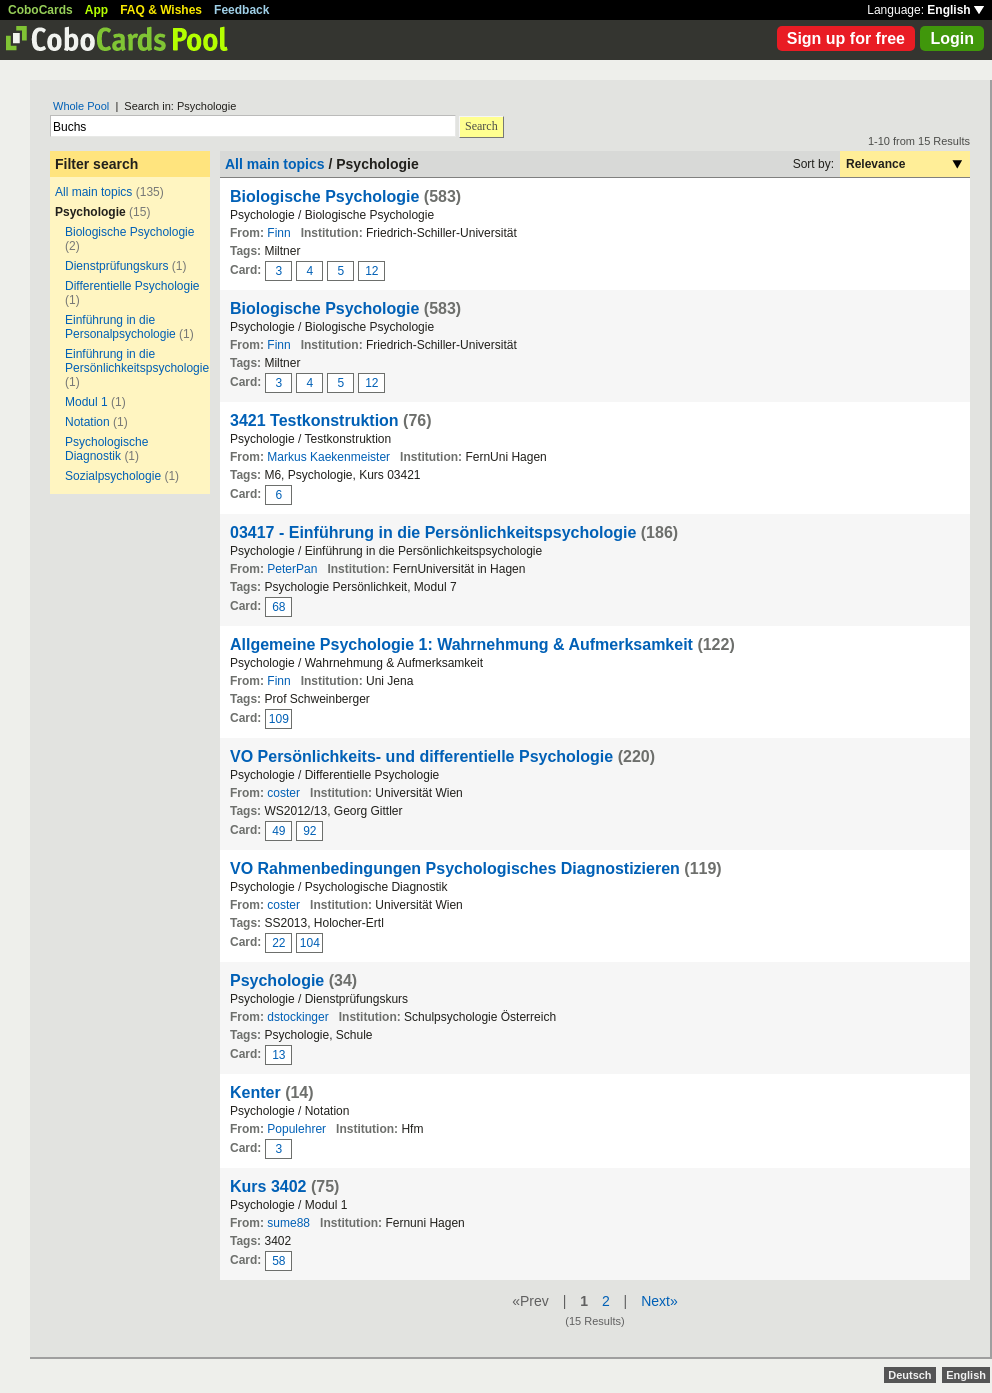 This screenshot has width=992, height=1393. What do you see at coordinates (952, 38) in the screenshot?
I see `Login` at bounding box center [952, 38].